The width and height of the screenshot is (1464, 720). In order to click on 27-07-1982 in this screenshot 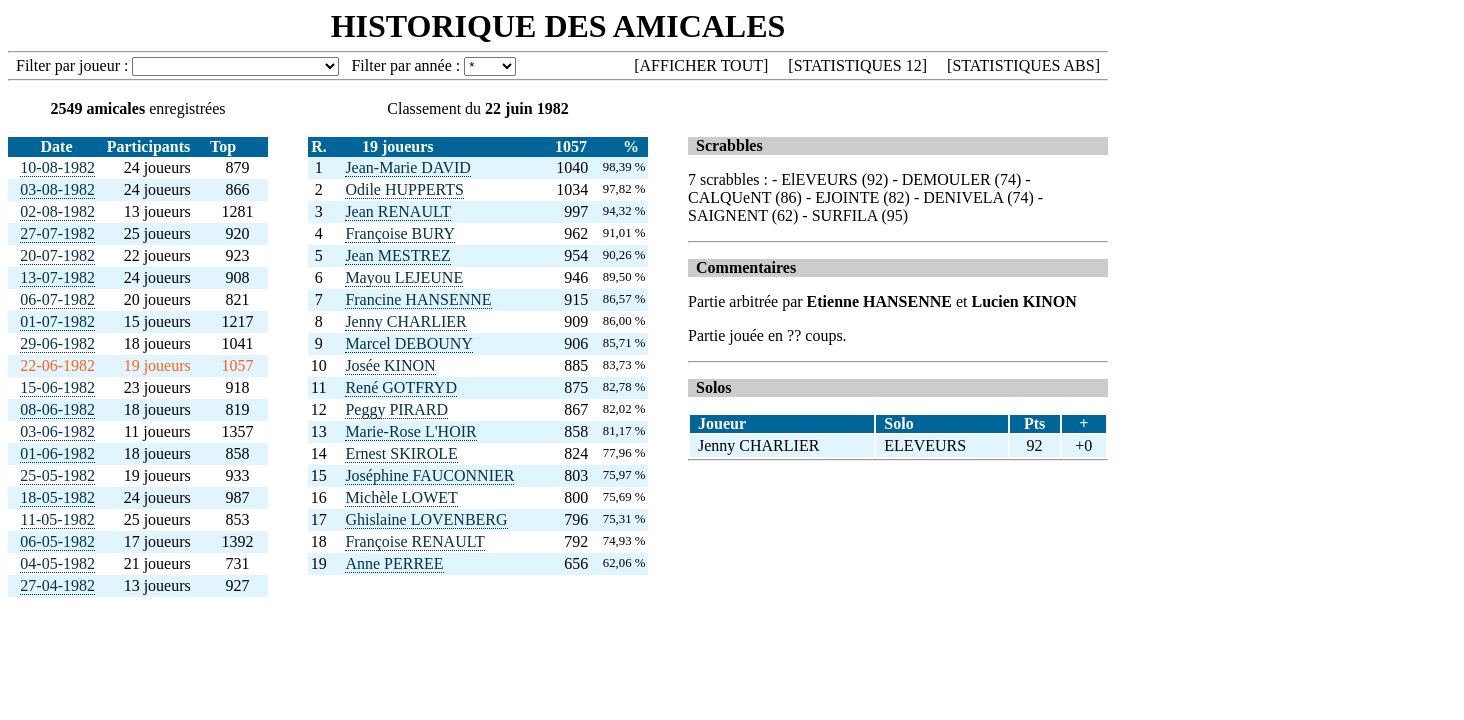, I will do `click(57, 233)`.